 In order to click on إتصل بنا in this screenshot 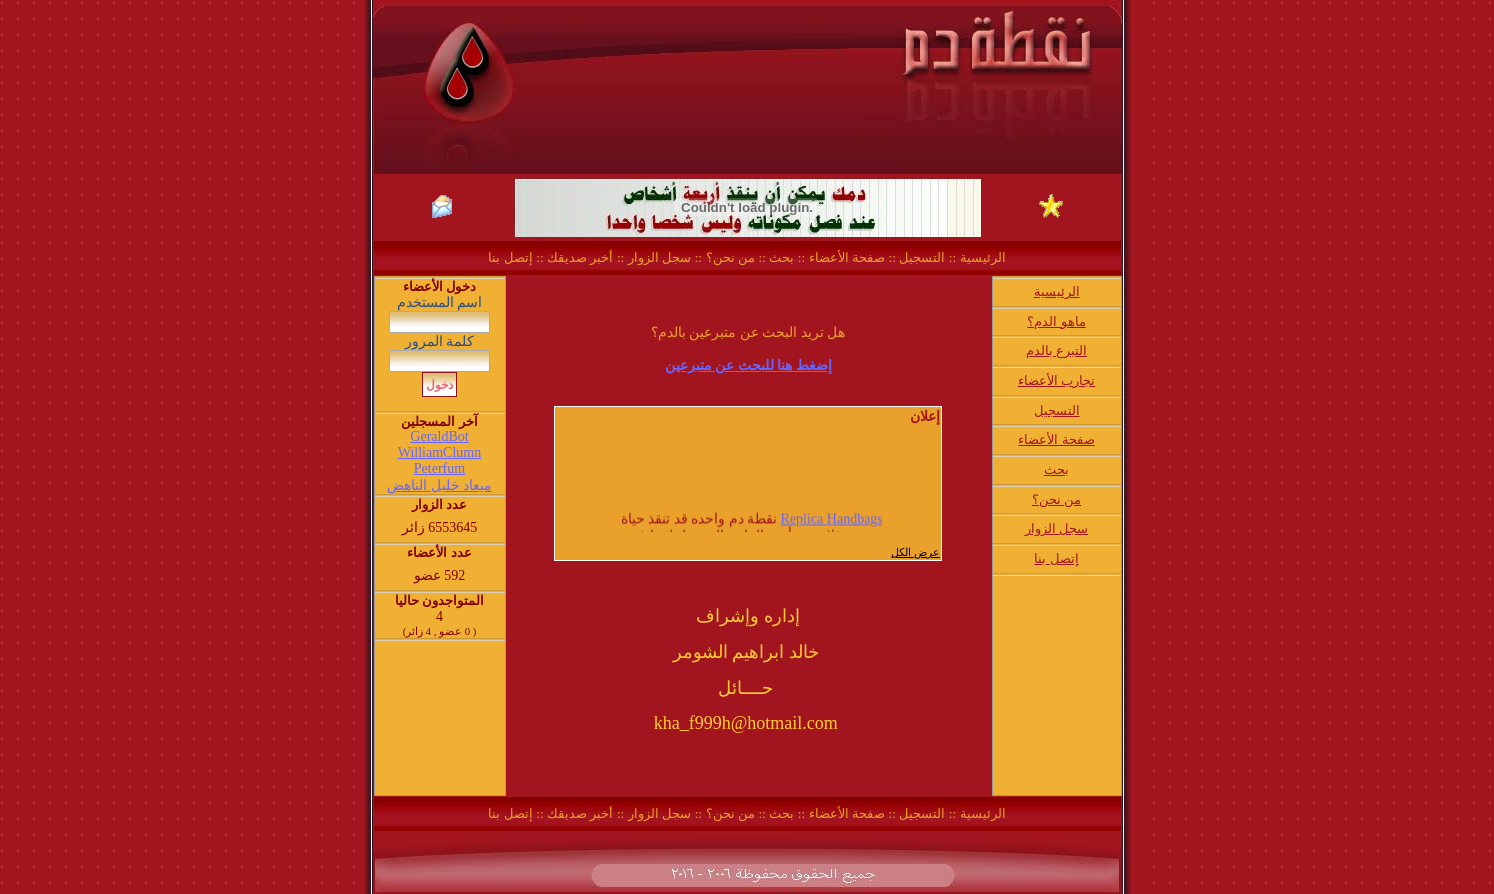, I will do `click(510, 257)`.